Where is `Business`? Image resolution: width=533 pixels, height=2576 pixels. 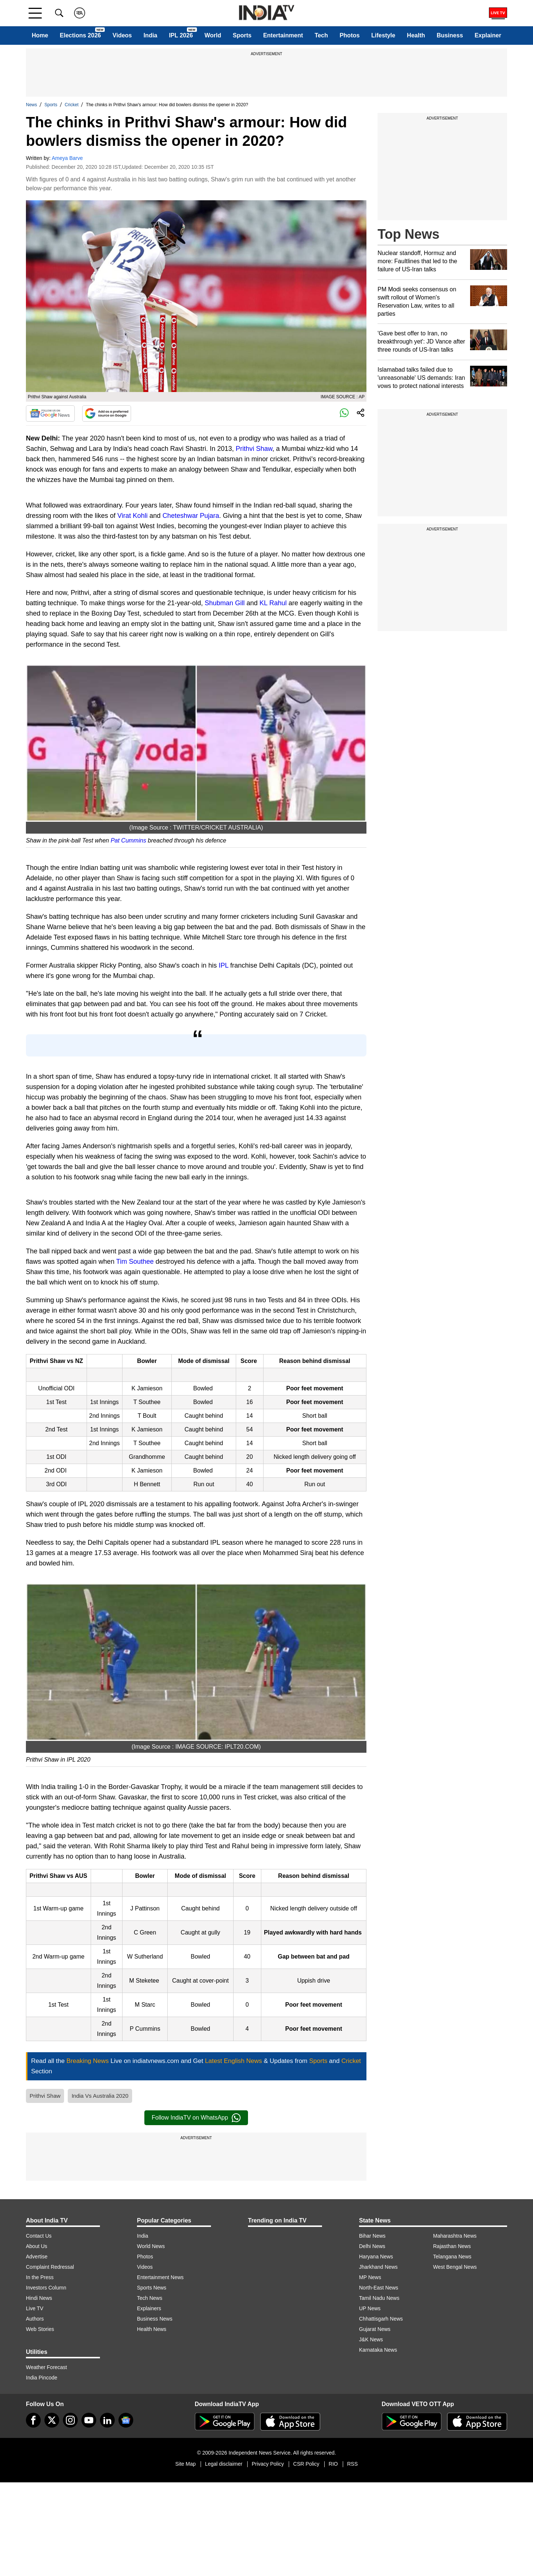 Business is located at coordinates (450, 35).